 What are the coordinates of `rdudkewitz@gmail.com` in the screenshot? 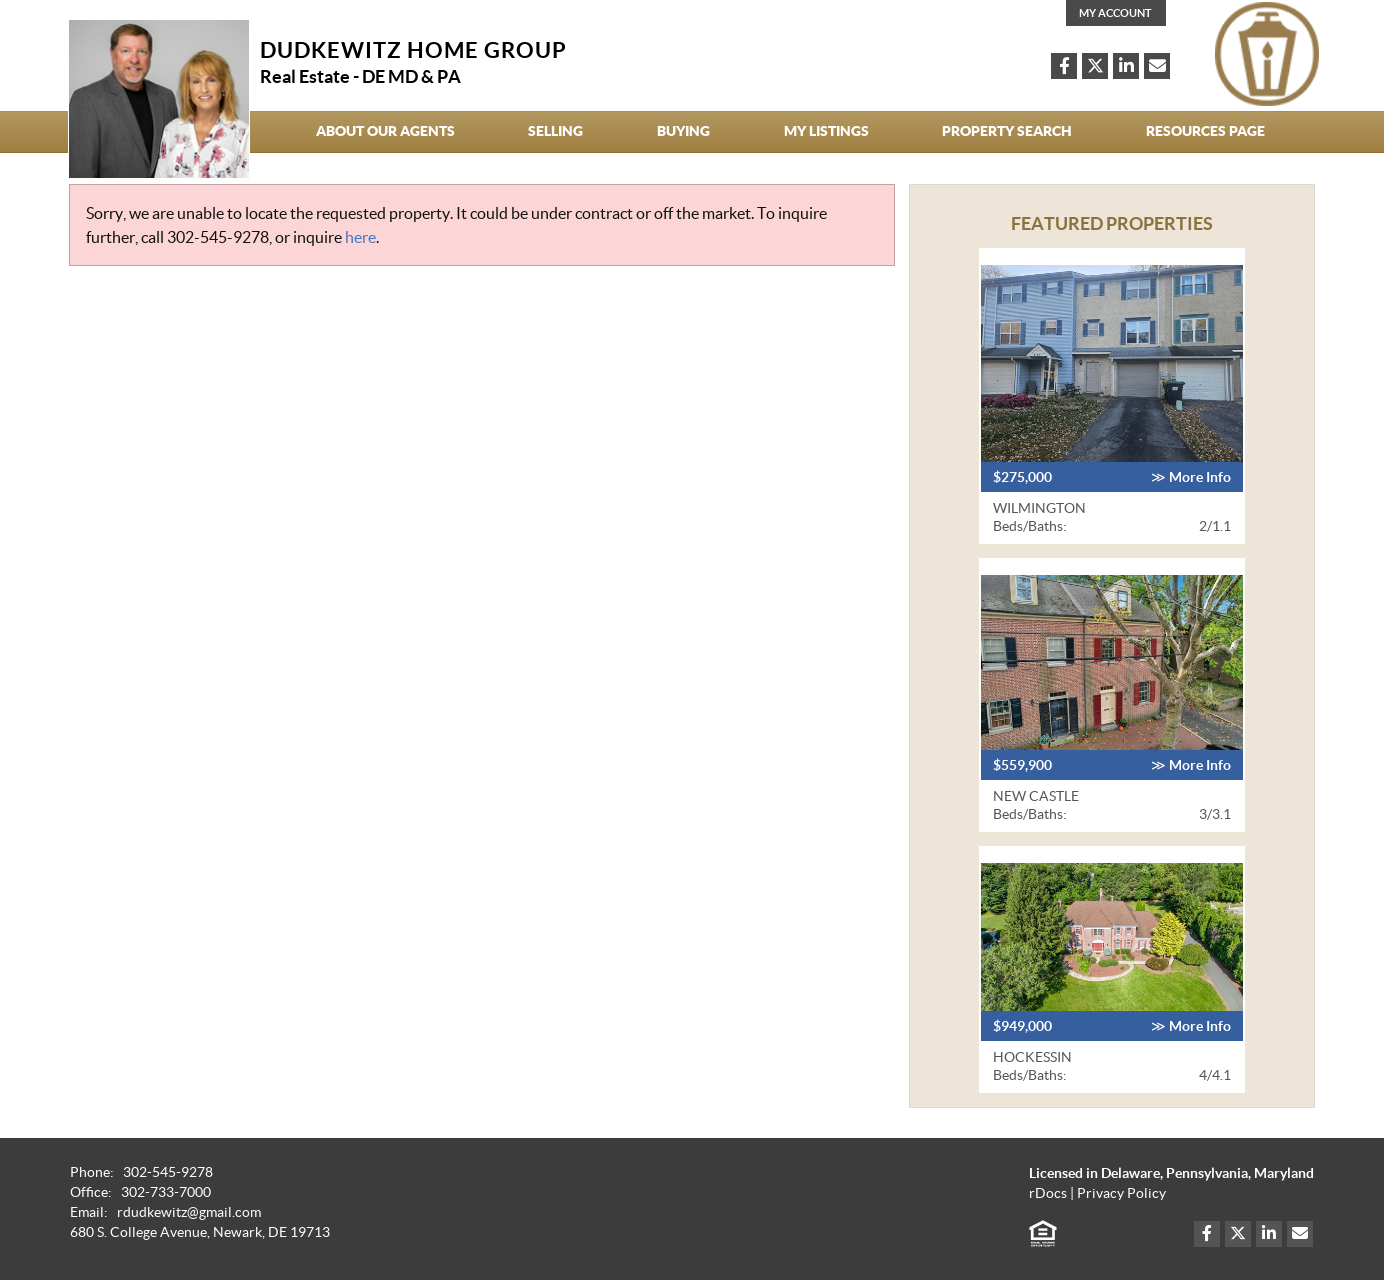 It's located at (189, 1212).